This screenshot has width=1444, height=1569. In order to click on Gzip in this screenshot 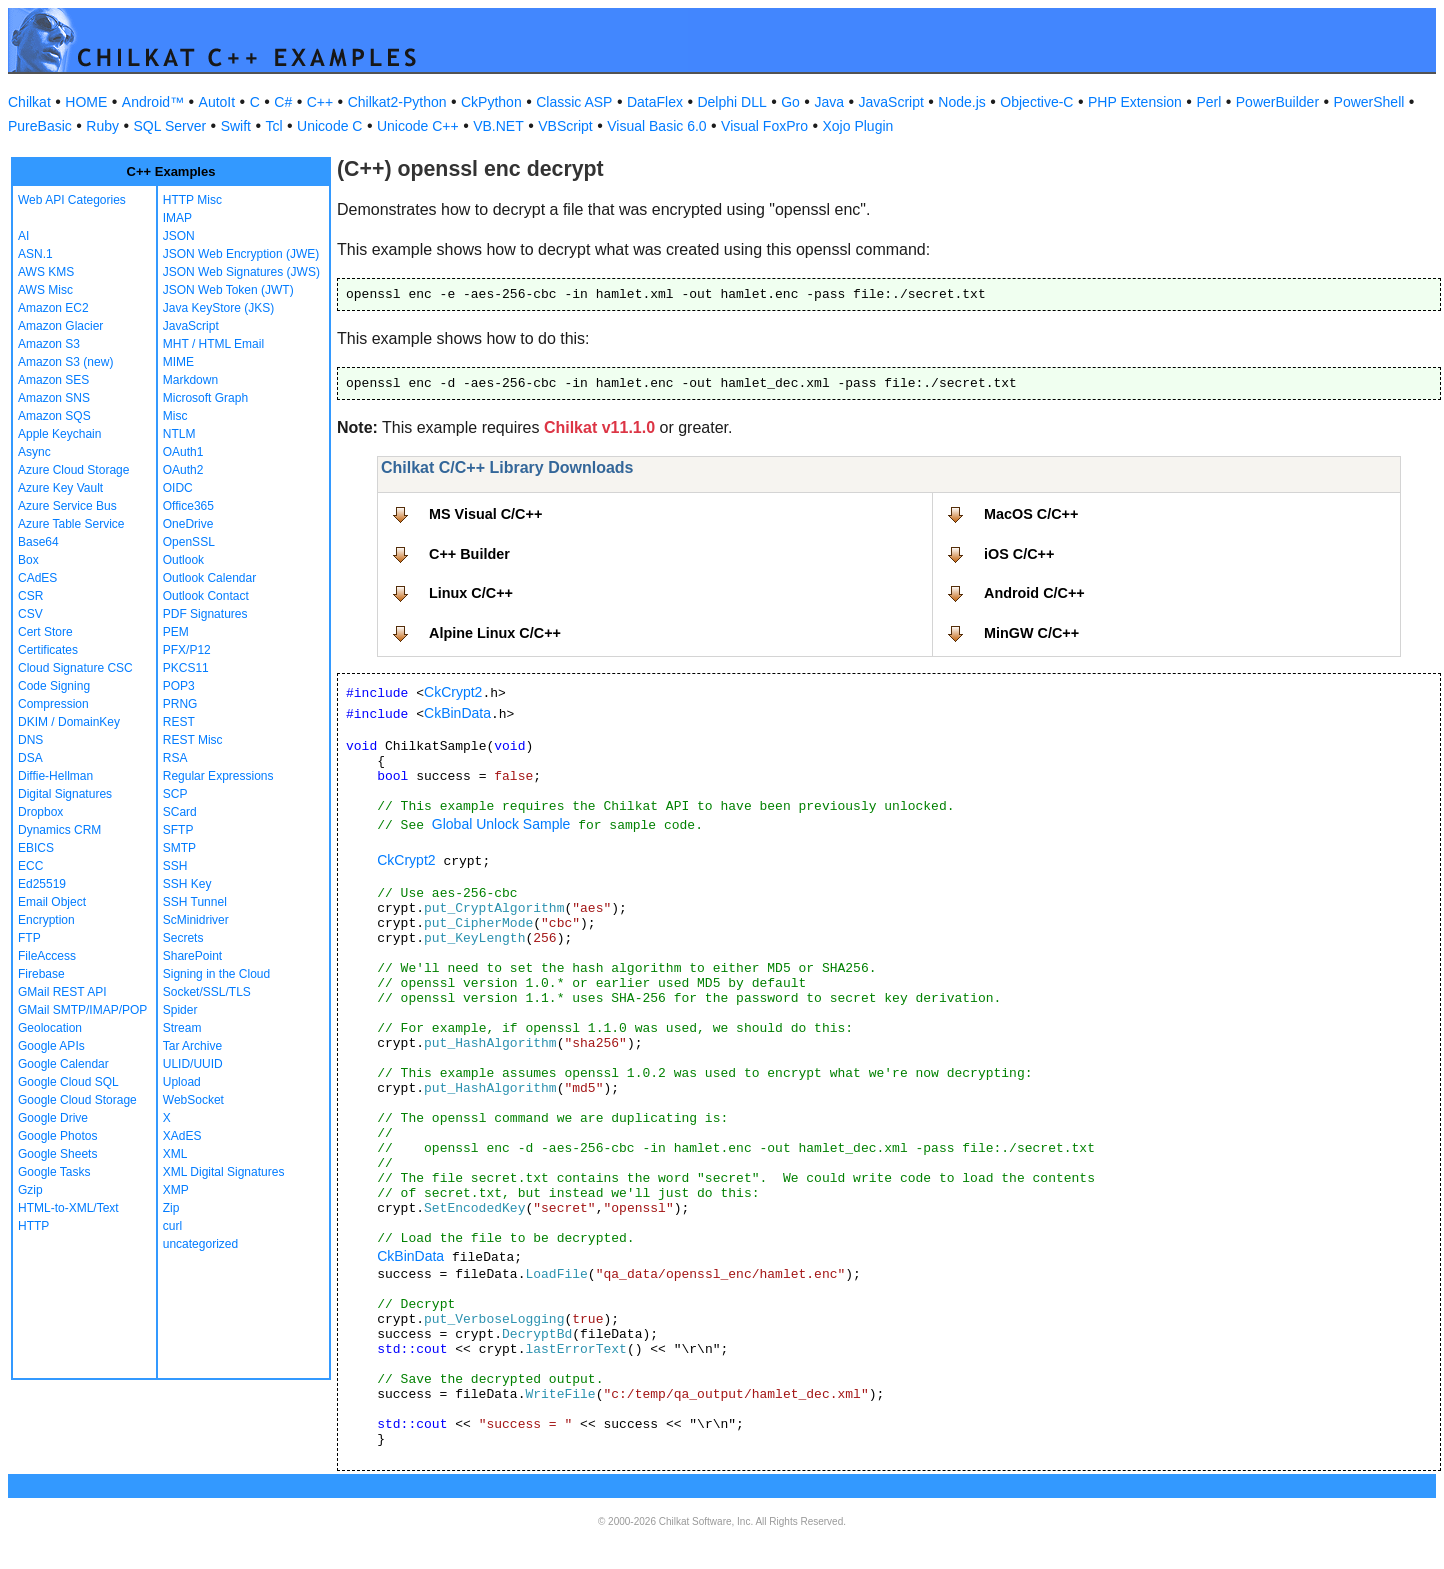, I will do `click(30, 1190)`.